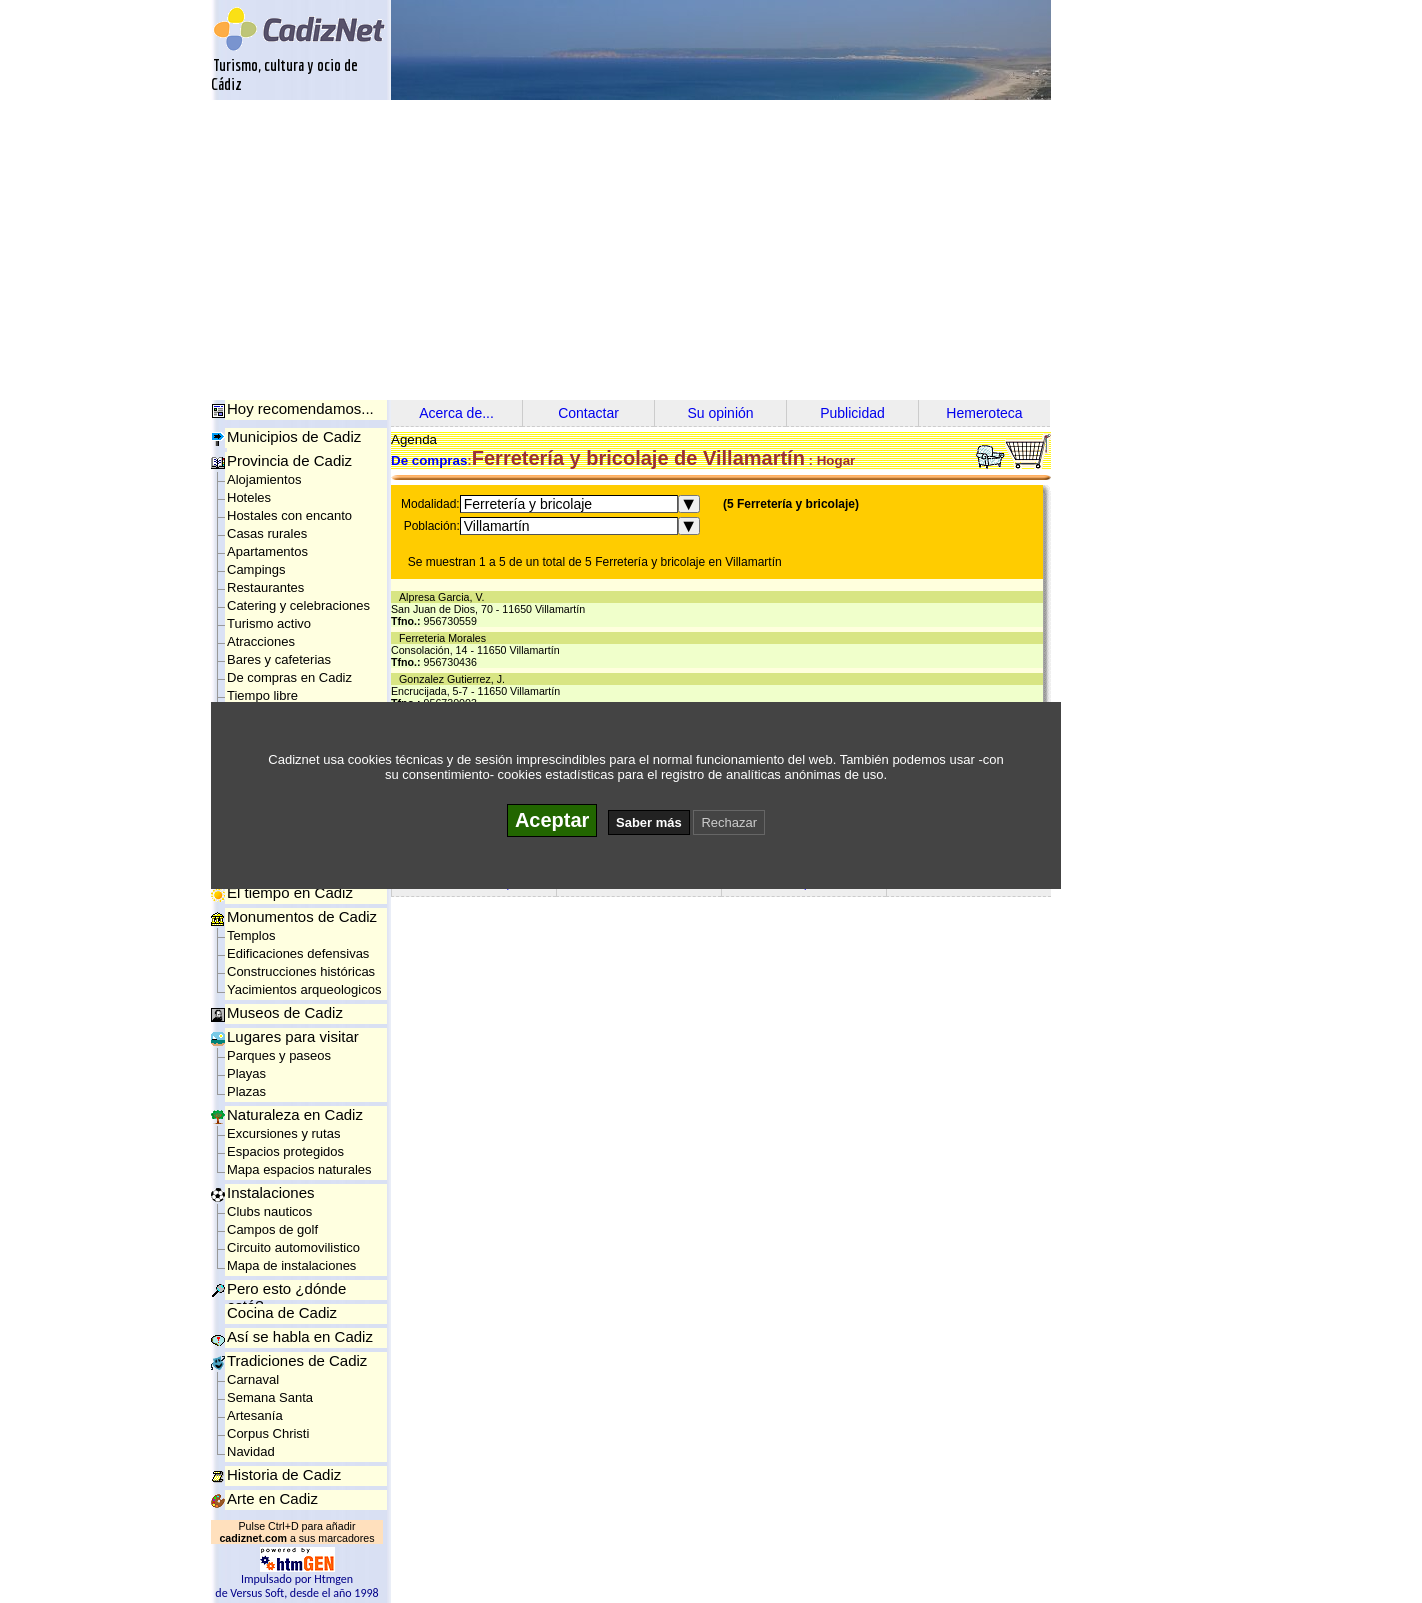 The height and width of the screenshot is (1603, 1422). What do you see at coordinates (300, 408) in the screenshot?
I see `Hoy recomendamos...` at bounding box center [300, 408].